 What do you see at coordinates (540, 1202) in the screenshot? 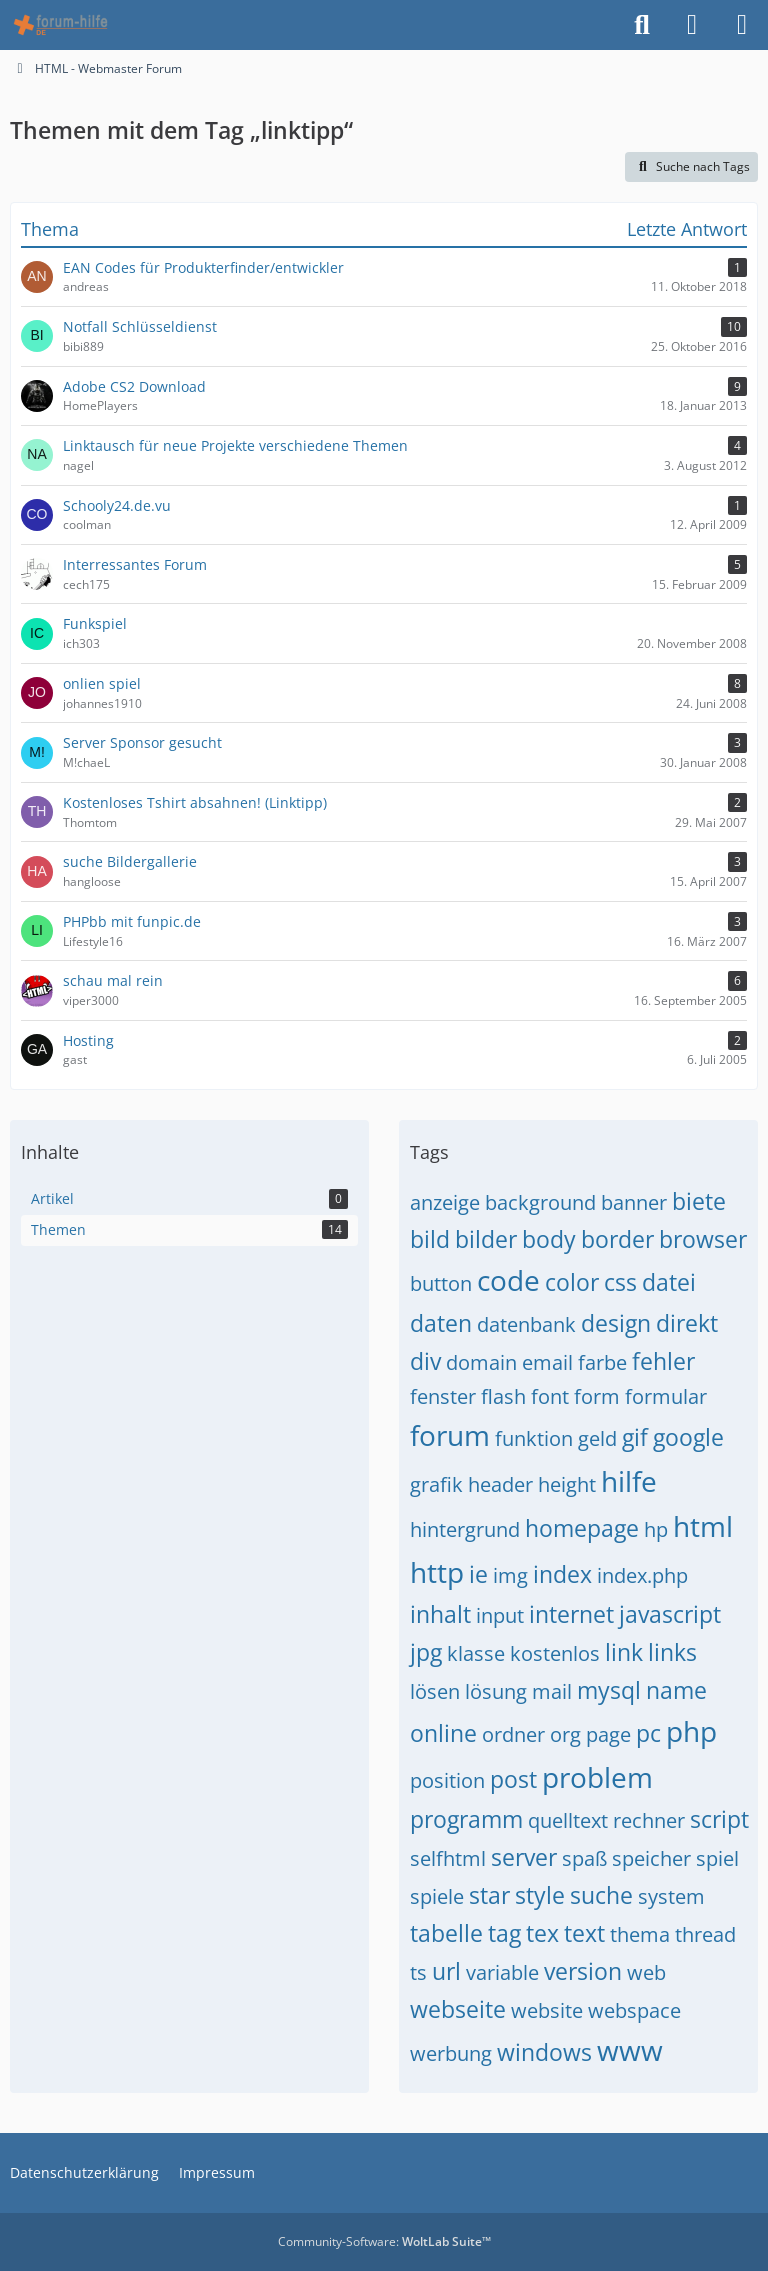
I see `background` at bounding box center [540, 1202].